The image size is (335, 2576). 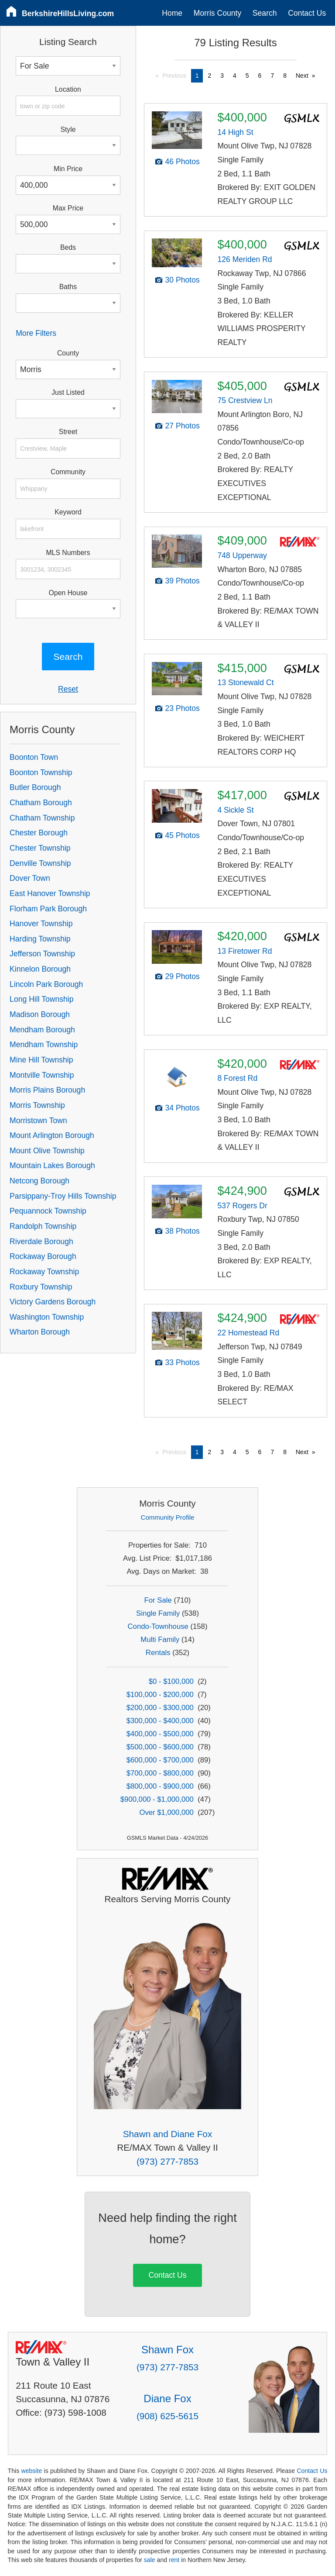 What do you see at coordinates (248, 1332) in the screenshot?
I see `22 Homestead Rd` at bounding box center [248, 1332].